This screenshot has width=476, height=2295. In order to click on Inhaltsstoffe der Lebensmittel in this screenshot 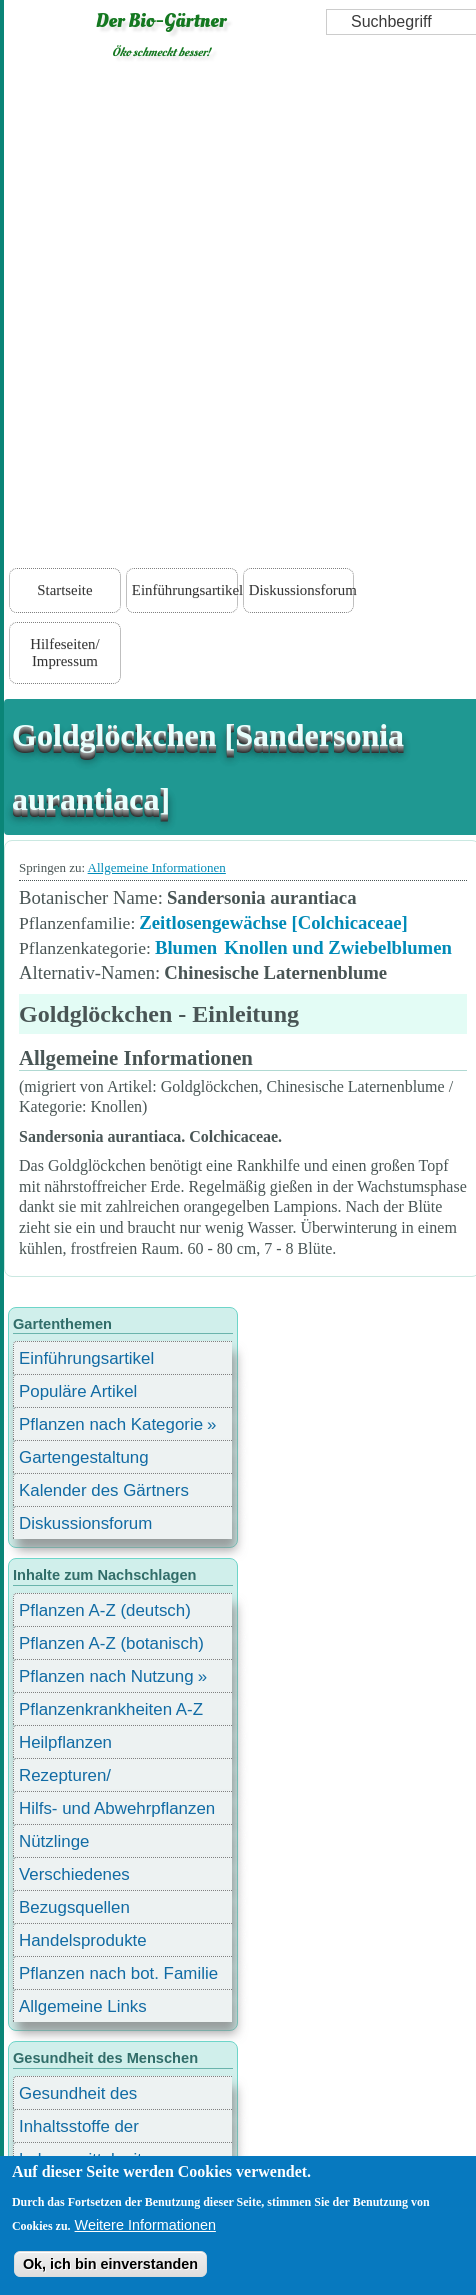, I will do `click(79, 2129)`.